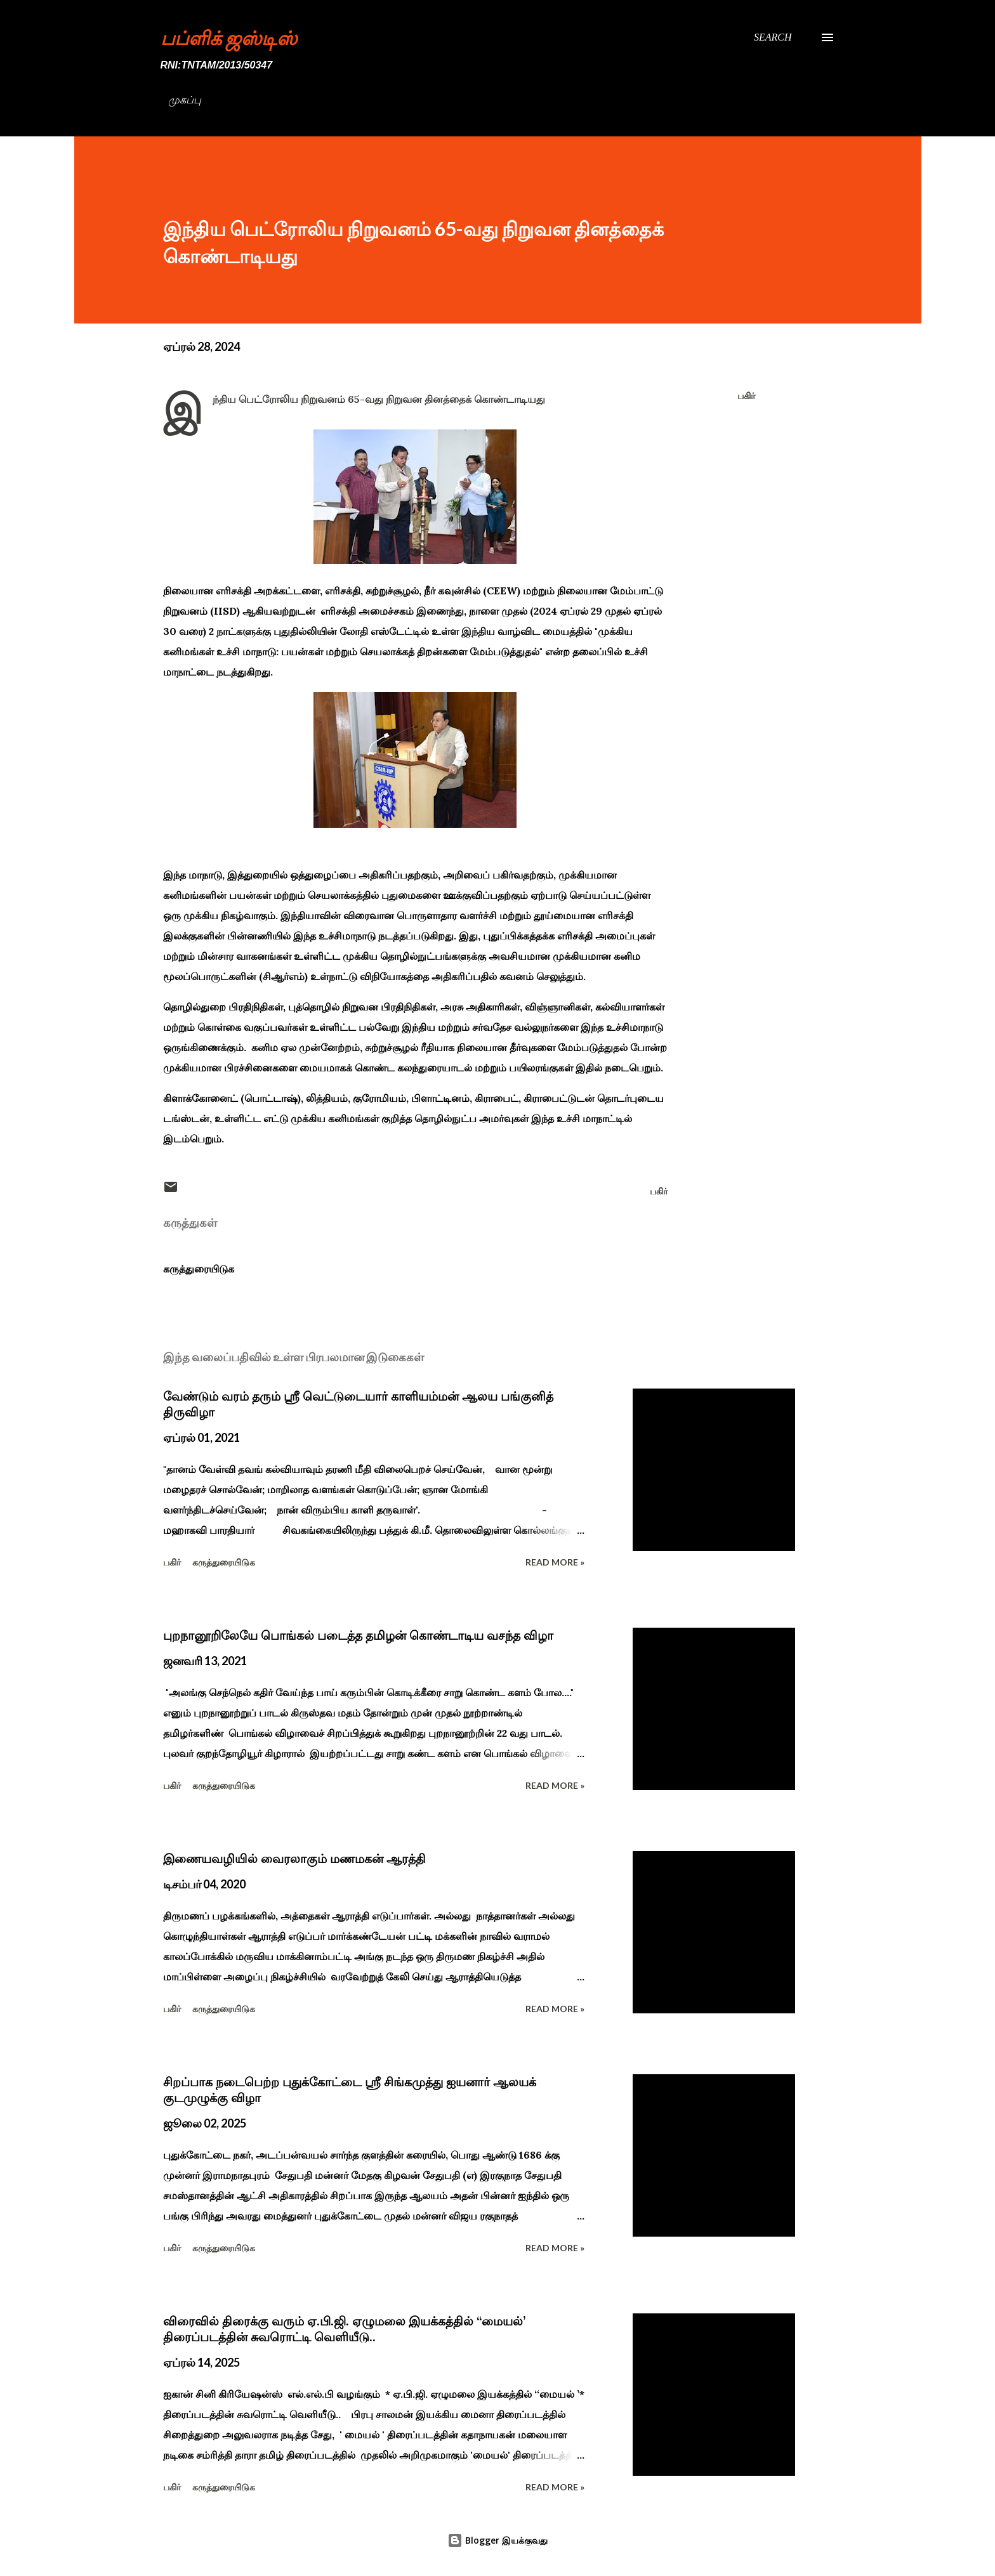  Describe the element at coordinates (294, 1858) in the screenshot. I see `இணையவழியில் வைரலாகும் மணமகன் ஆரத்தி` at that location.